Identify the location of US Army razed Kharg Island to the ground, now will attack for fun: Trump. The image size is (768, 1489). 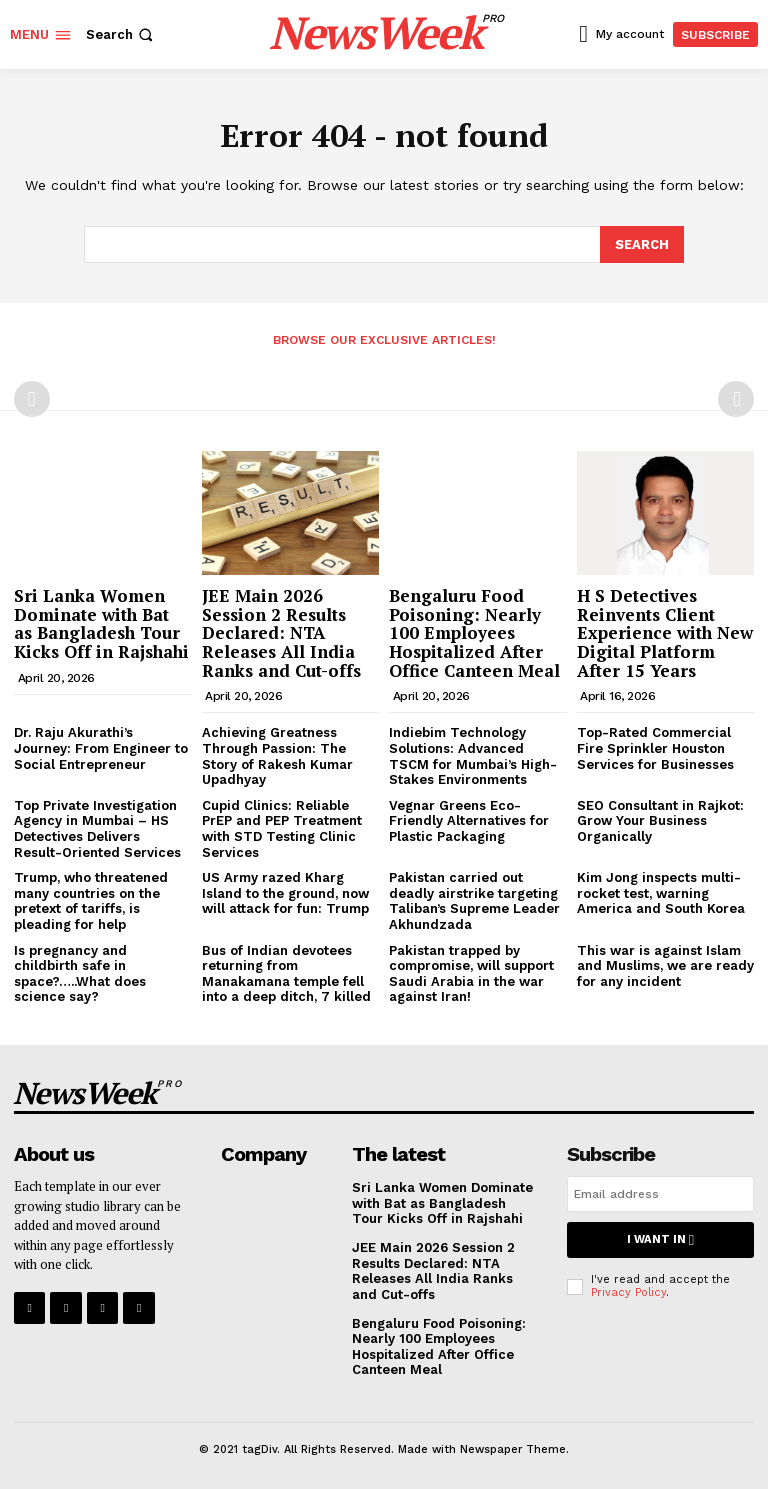
(285, 892).